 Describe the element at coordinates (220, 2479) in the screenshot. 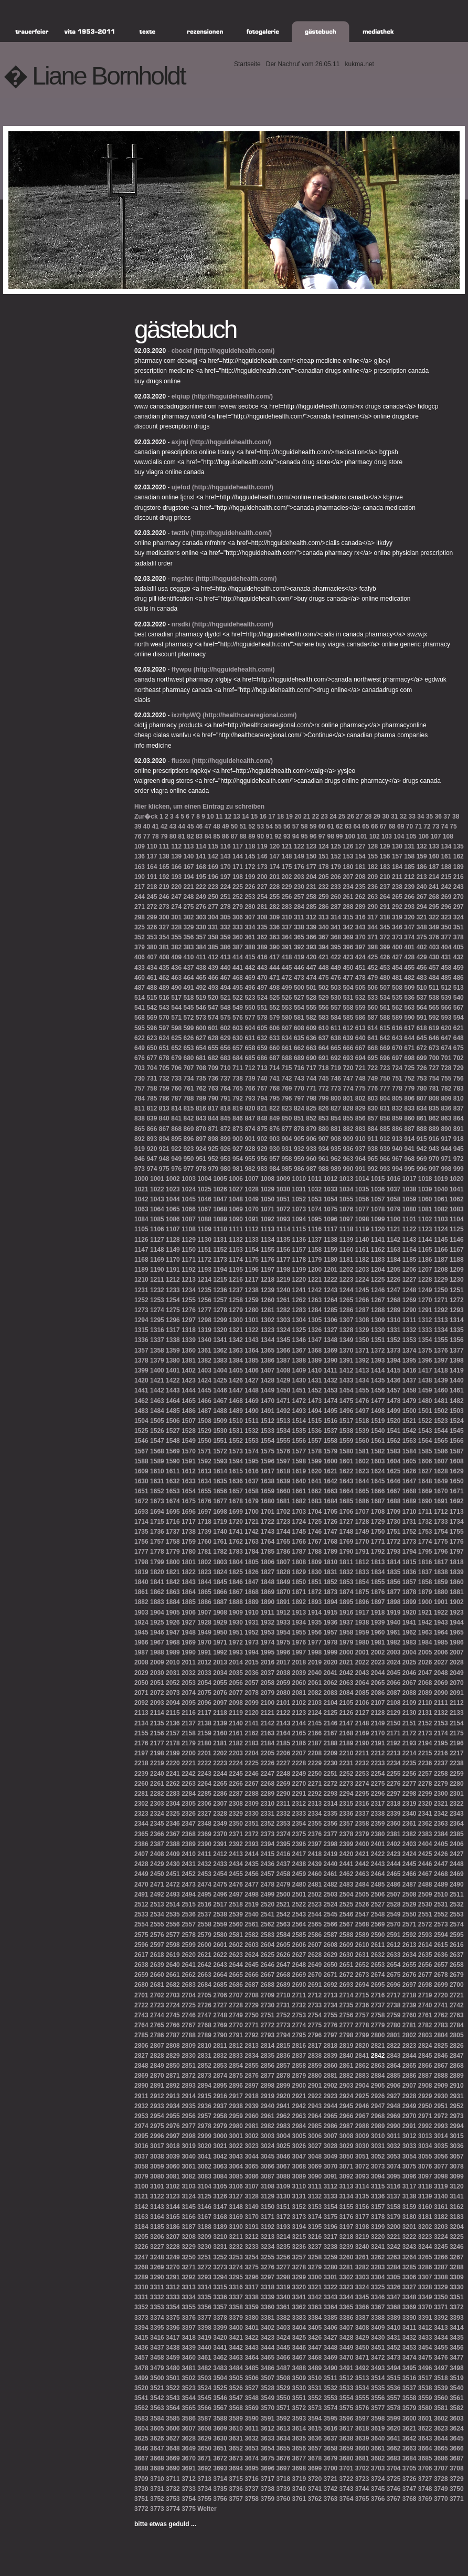

I see `3714` at that location.